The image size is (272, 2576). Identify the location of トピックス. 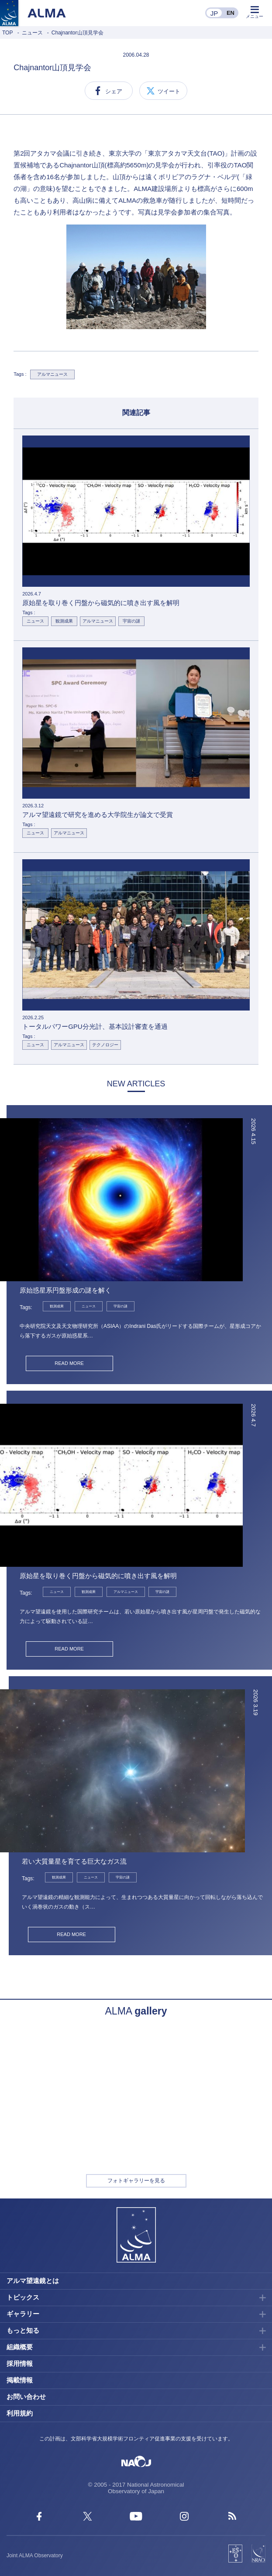
(23, 2297).